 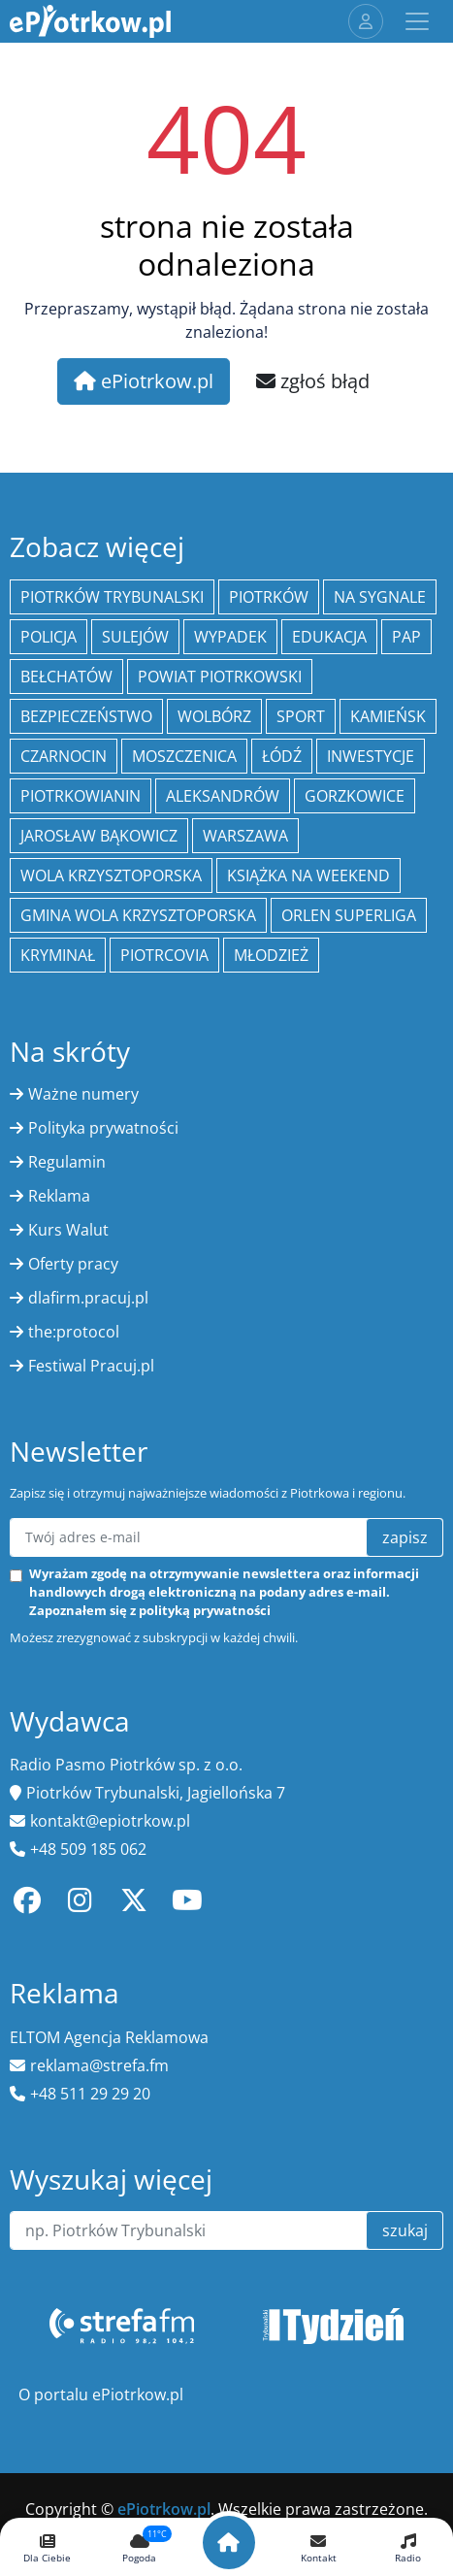 I want to click on Orlen Superliga, so click(x=348, y=915).